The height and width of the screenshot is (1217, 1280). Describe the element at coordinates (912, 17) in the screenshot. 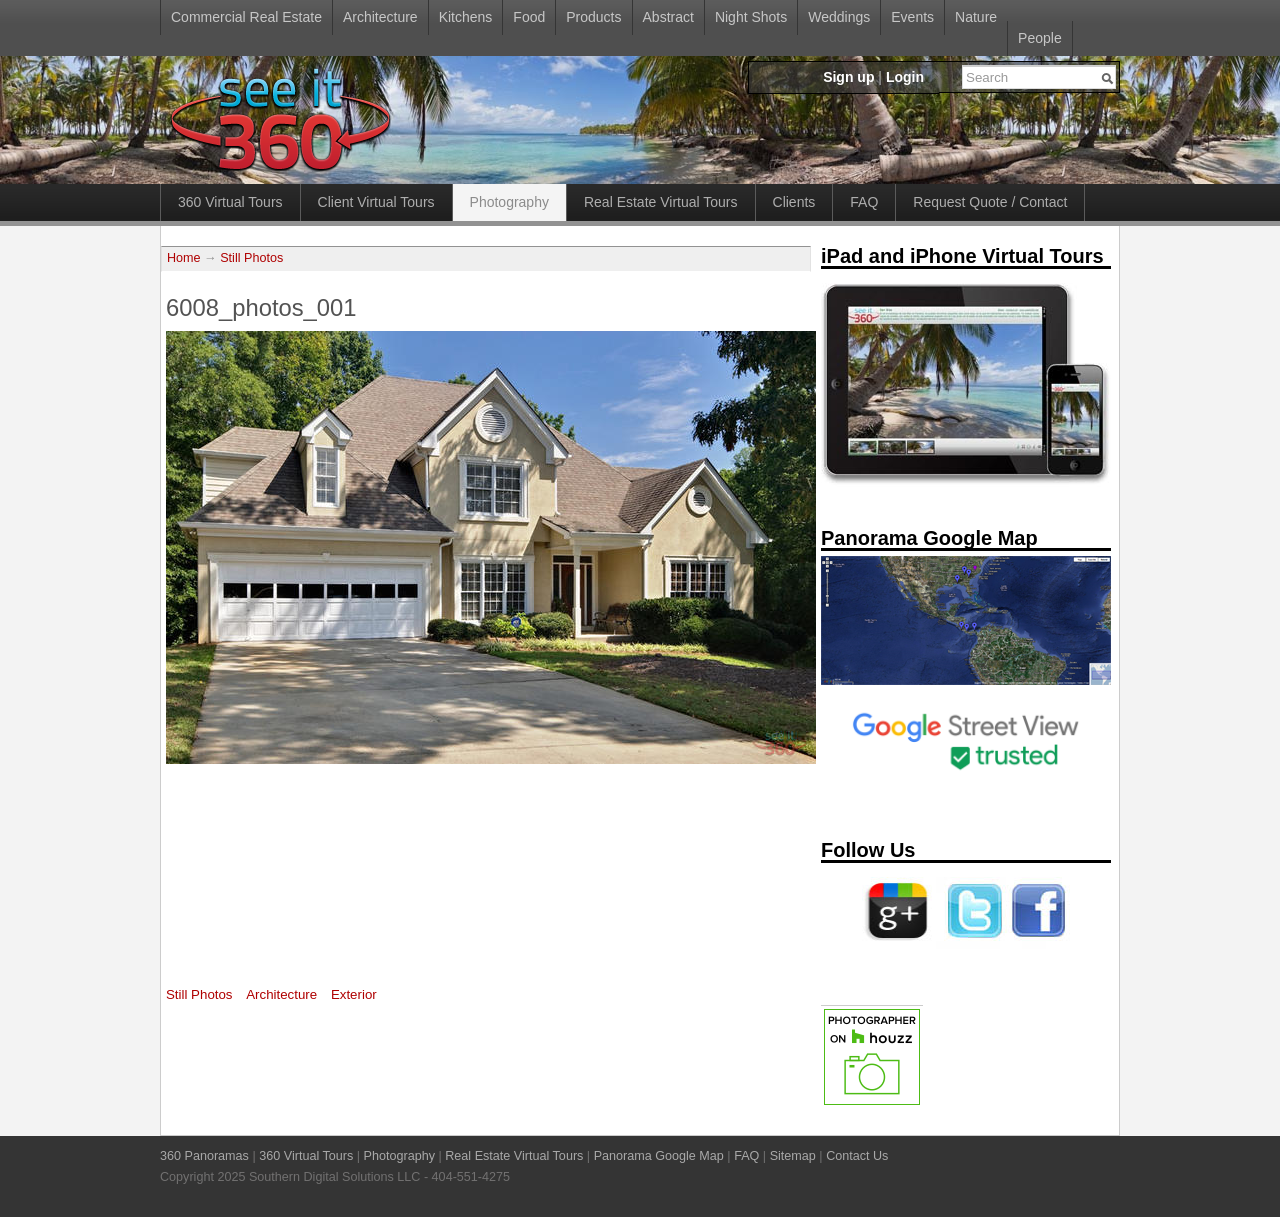

I see `Events` at that location.